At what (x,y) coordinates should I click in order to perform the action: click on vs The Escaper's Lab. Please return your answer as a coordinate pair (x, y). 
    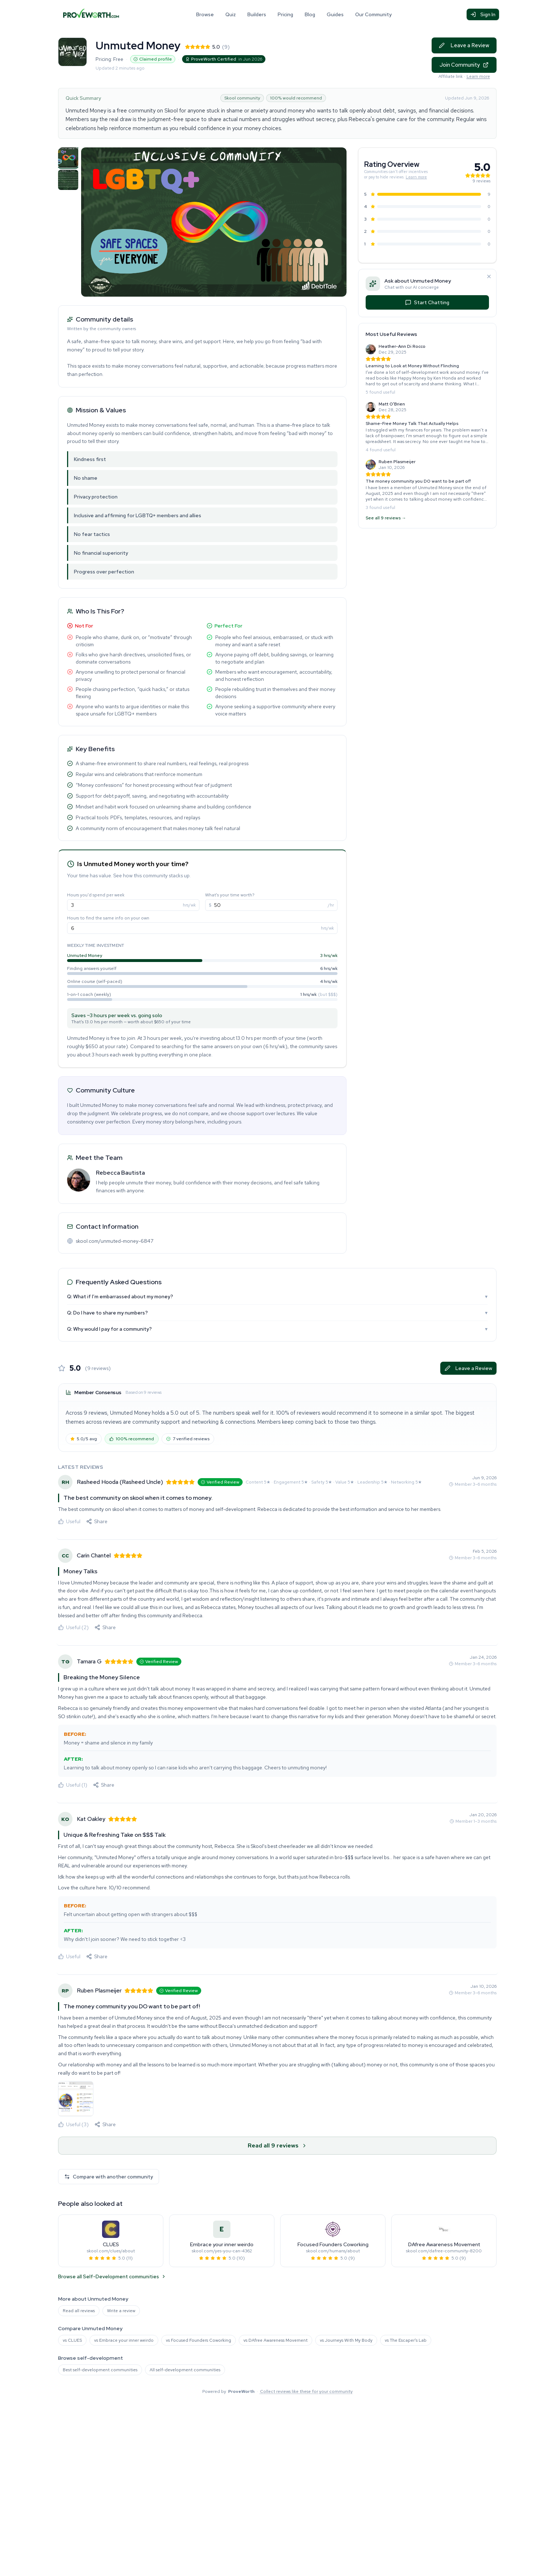
    Looking at the image, I should click on (406, 2340).